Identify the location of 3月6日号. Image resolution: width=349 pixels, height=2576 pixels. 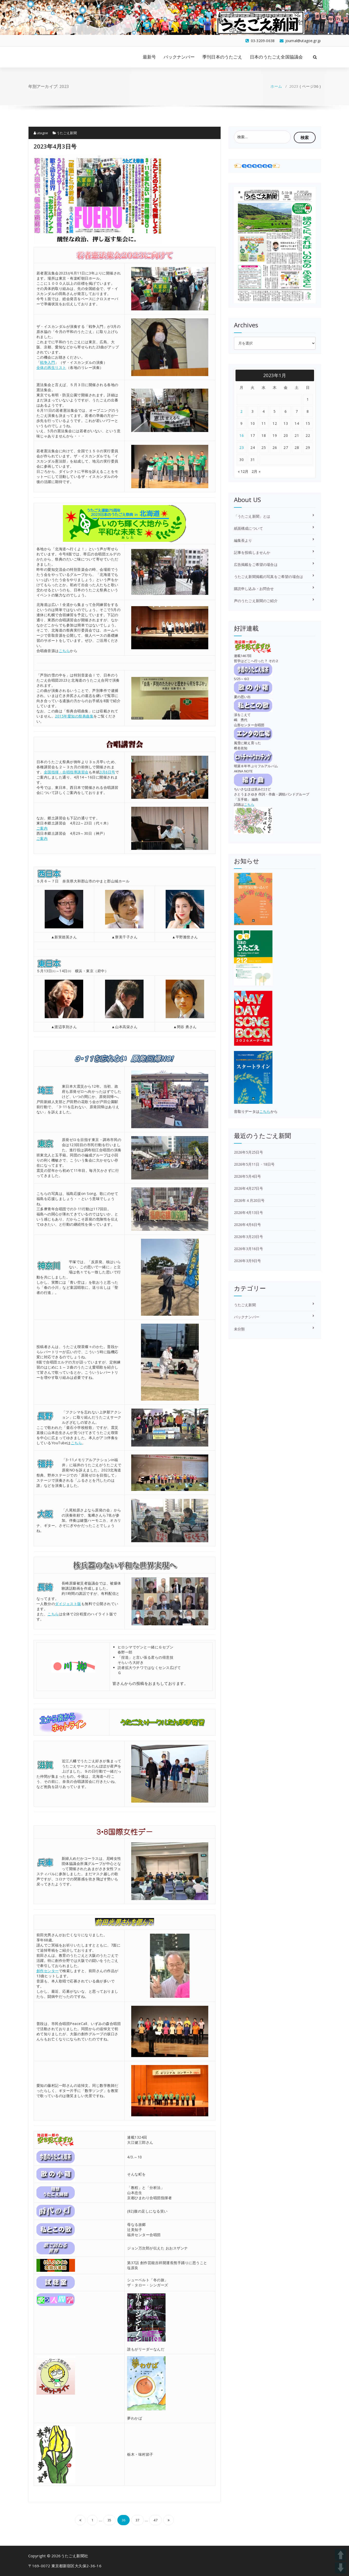
(107, 772).